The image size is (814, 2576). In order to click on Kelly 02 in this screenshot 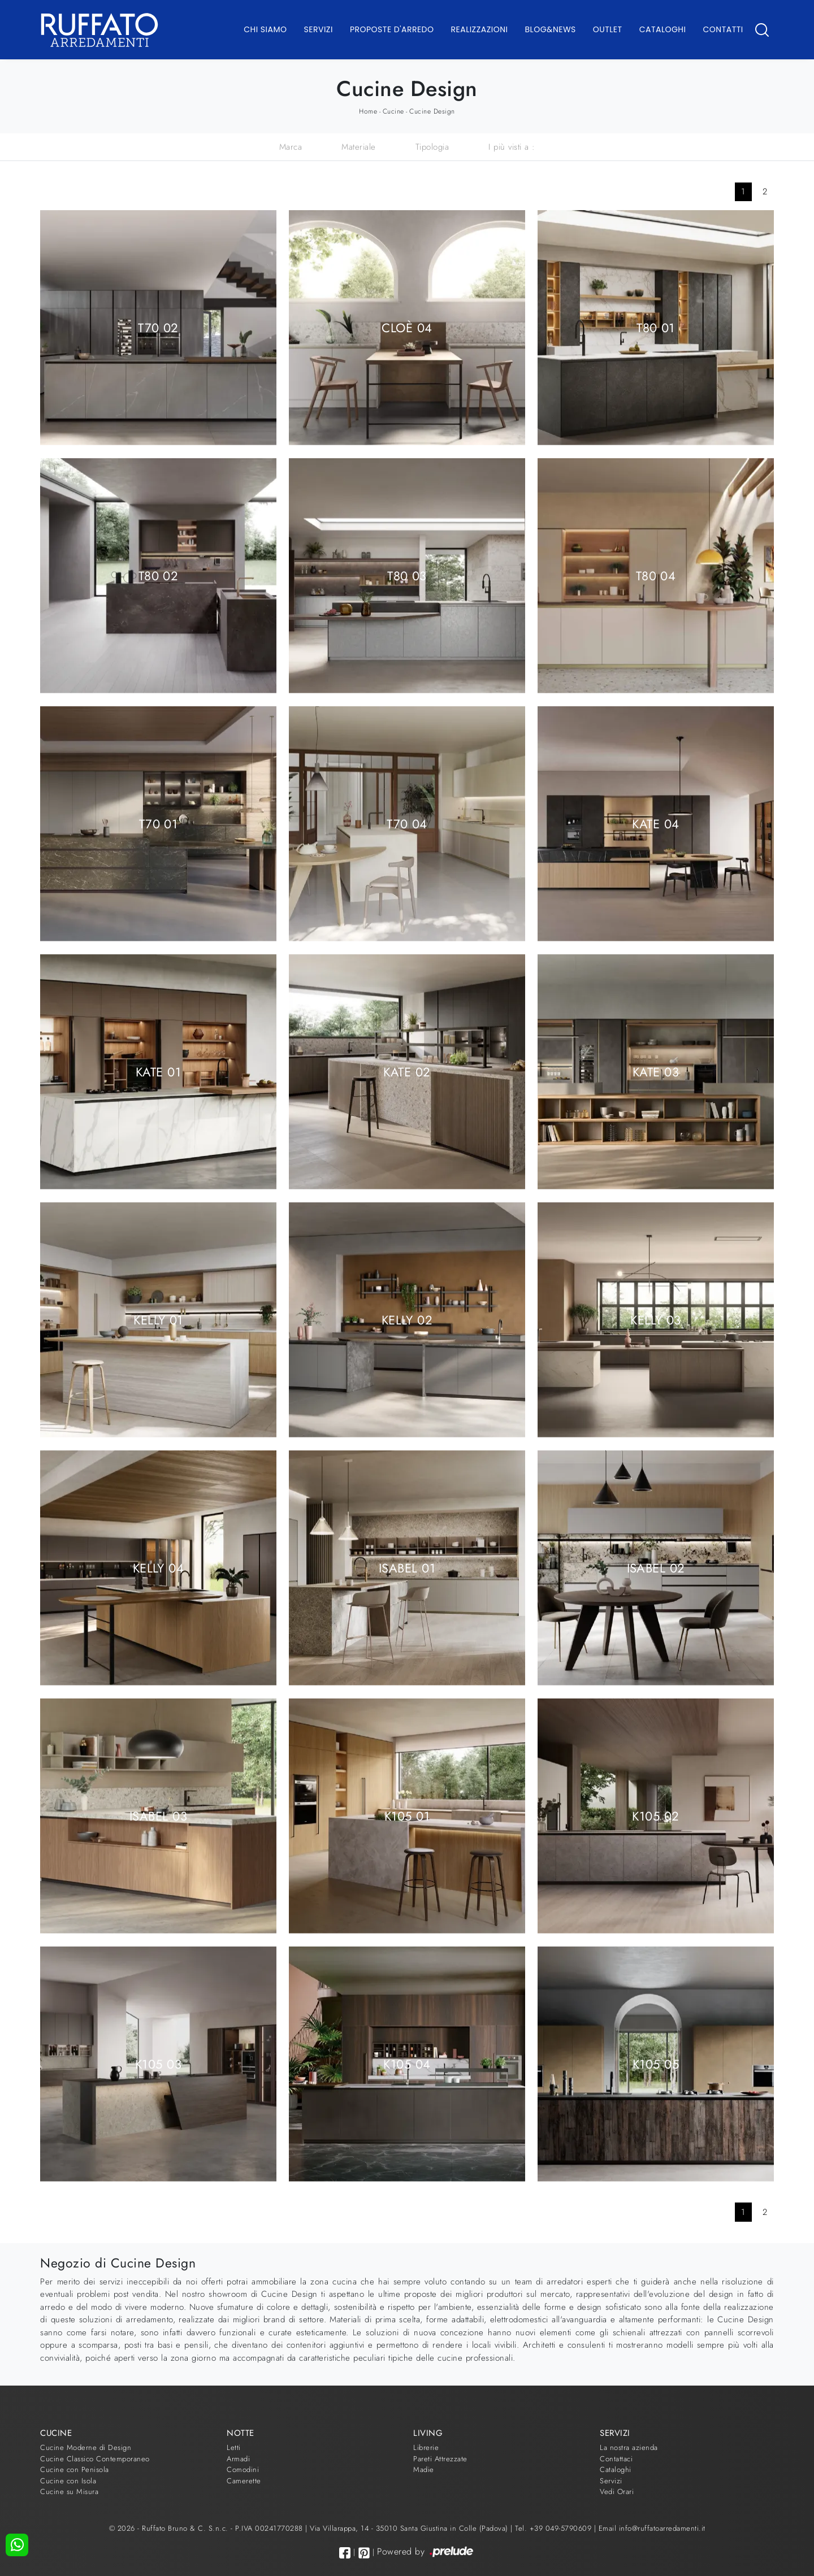, I will do `click(407, 1319)`.